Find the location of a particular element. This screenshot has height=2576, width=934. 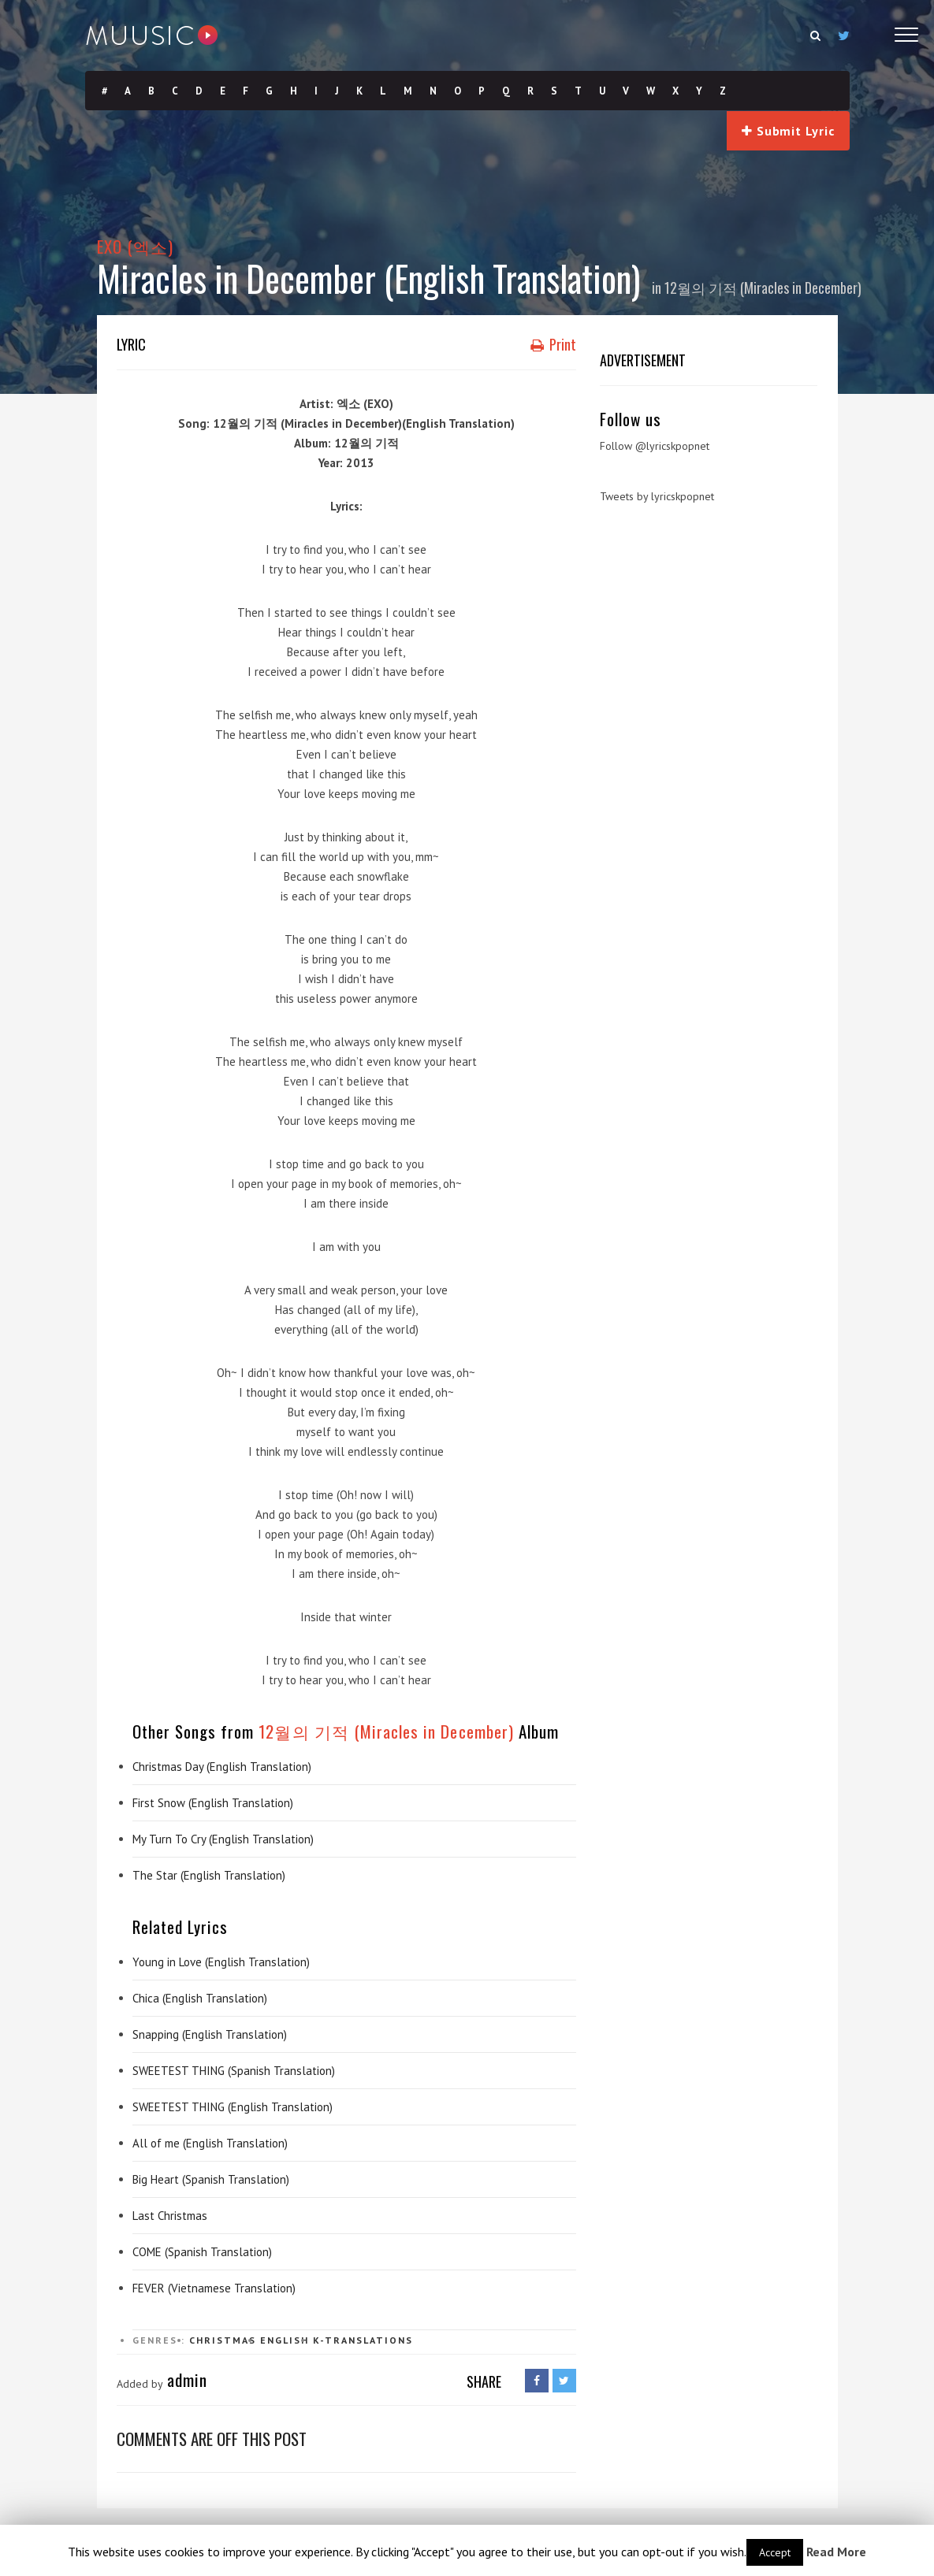

All of me (English Translation) is located at coordinates (210, 2143).